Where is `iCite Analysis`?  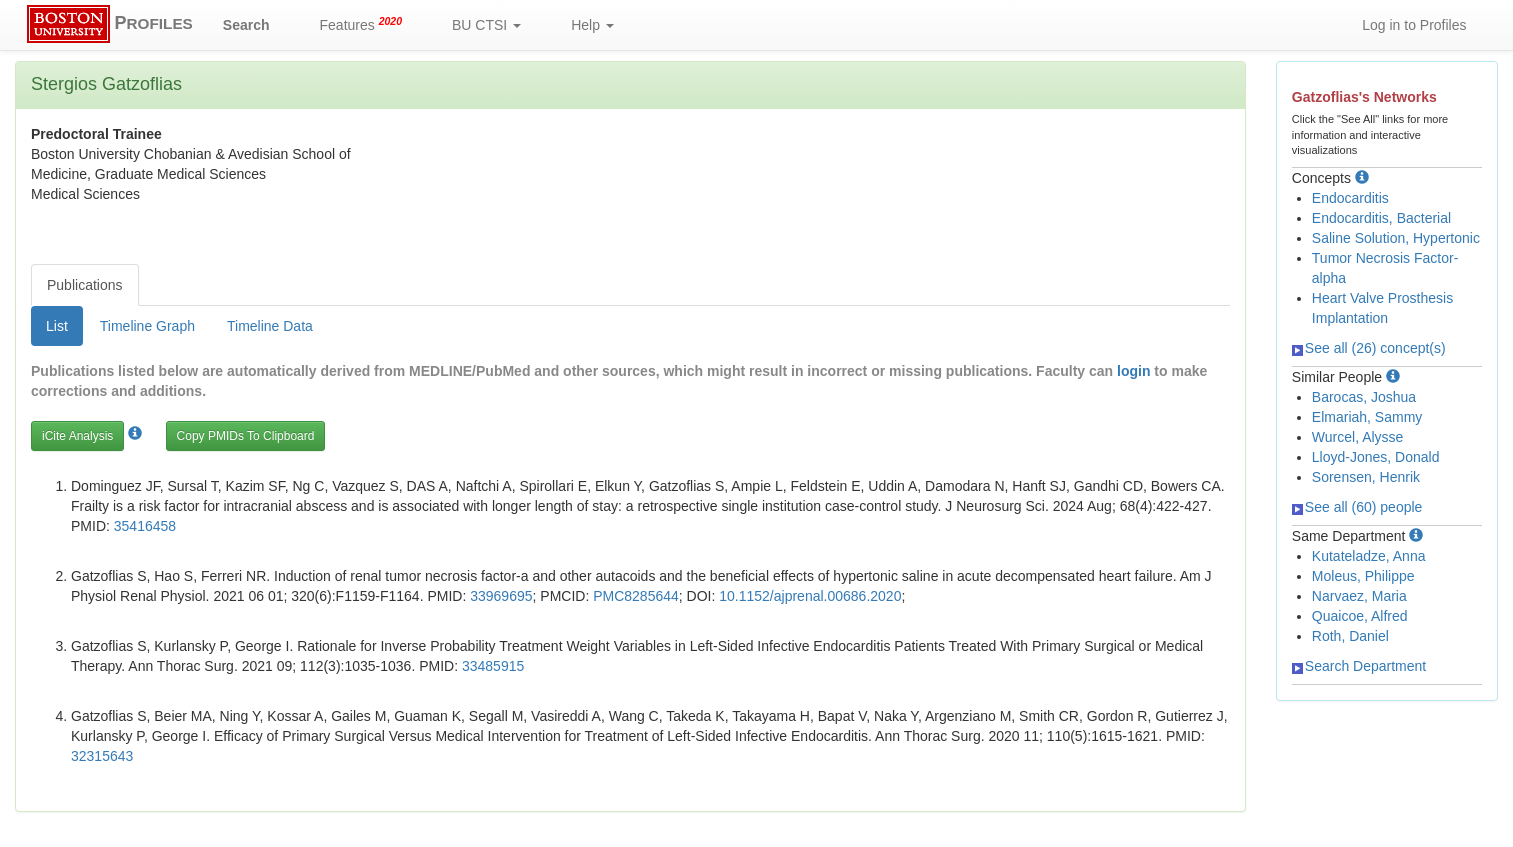 iCite Analysis is located at coordinates (77, 436).